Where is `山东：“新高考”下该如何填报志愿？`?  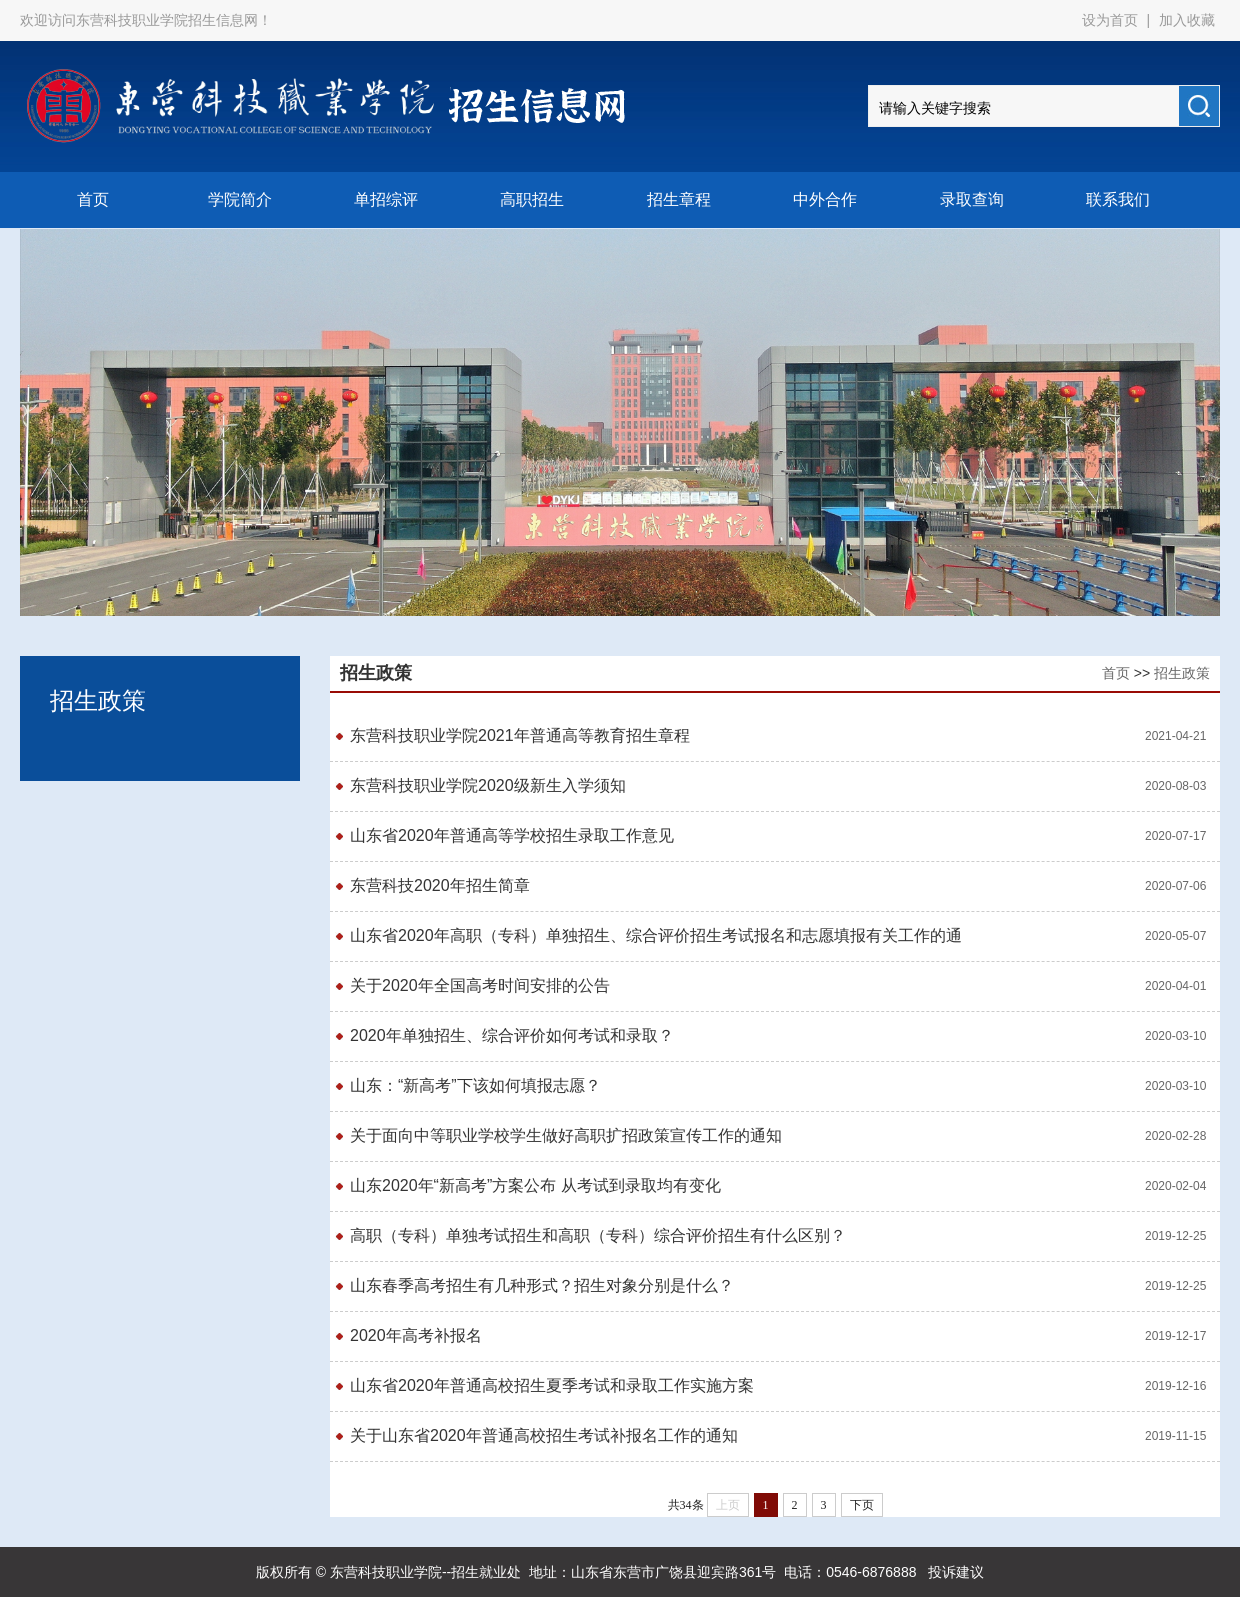 山东：“新高考”下该如何填报志愿？ is located at coordinates (475, 1085).